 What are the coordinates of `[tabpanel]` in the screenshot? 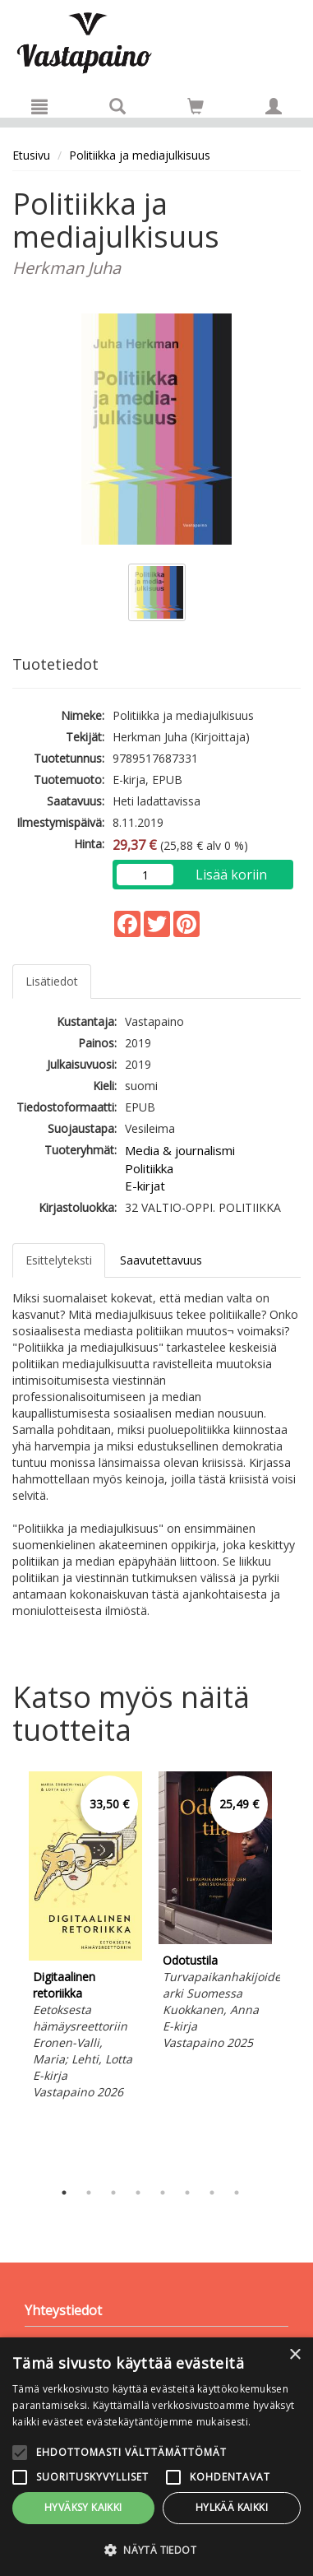 It's located at (85, 1938).